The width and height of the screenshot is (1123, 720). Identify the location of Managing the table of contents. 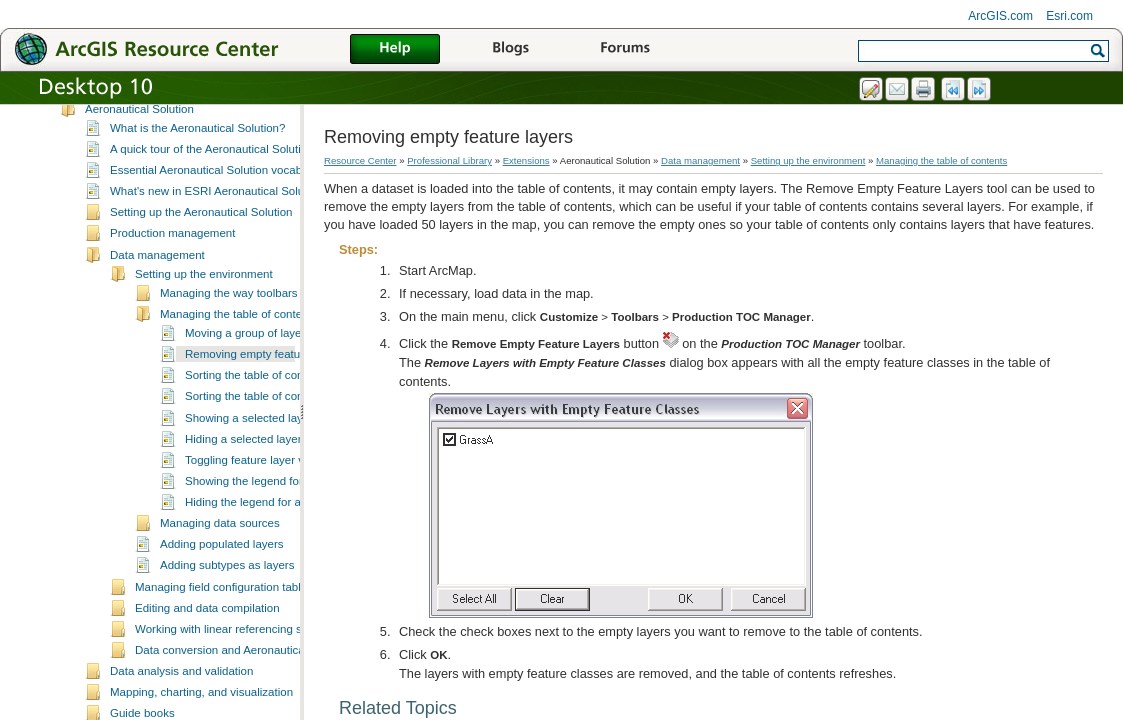
(239, 334).